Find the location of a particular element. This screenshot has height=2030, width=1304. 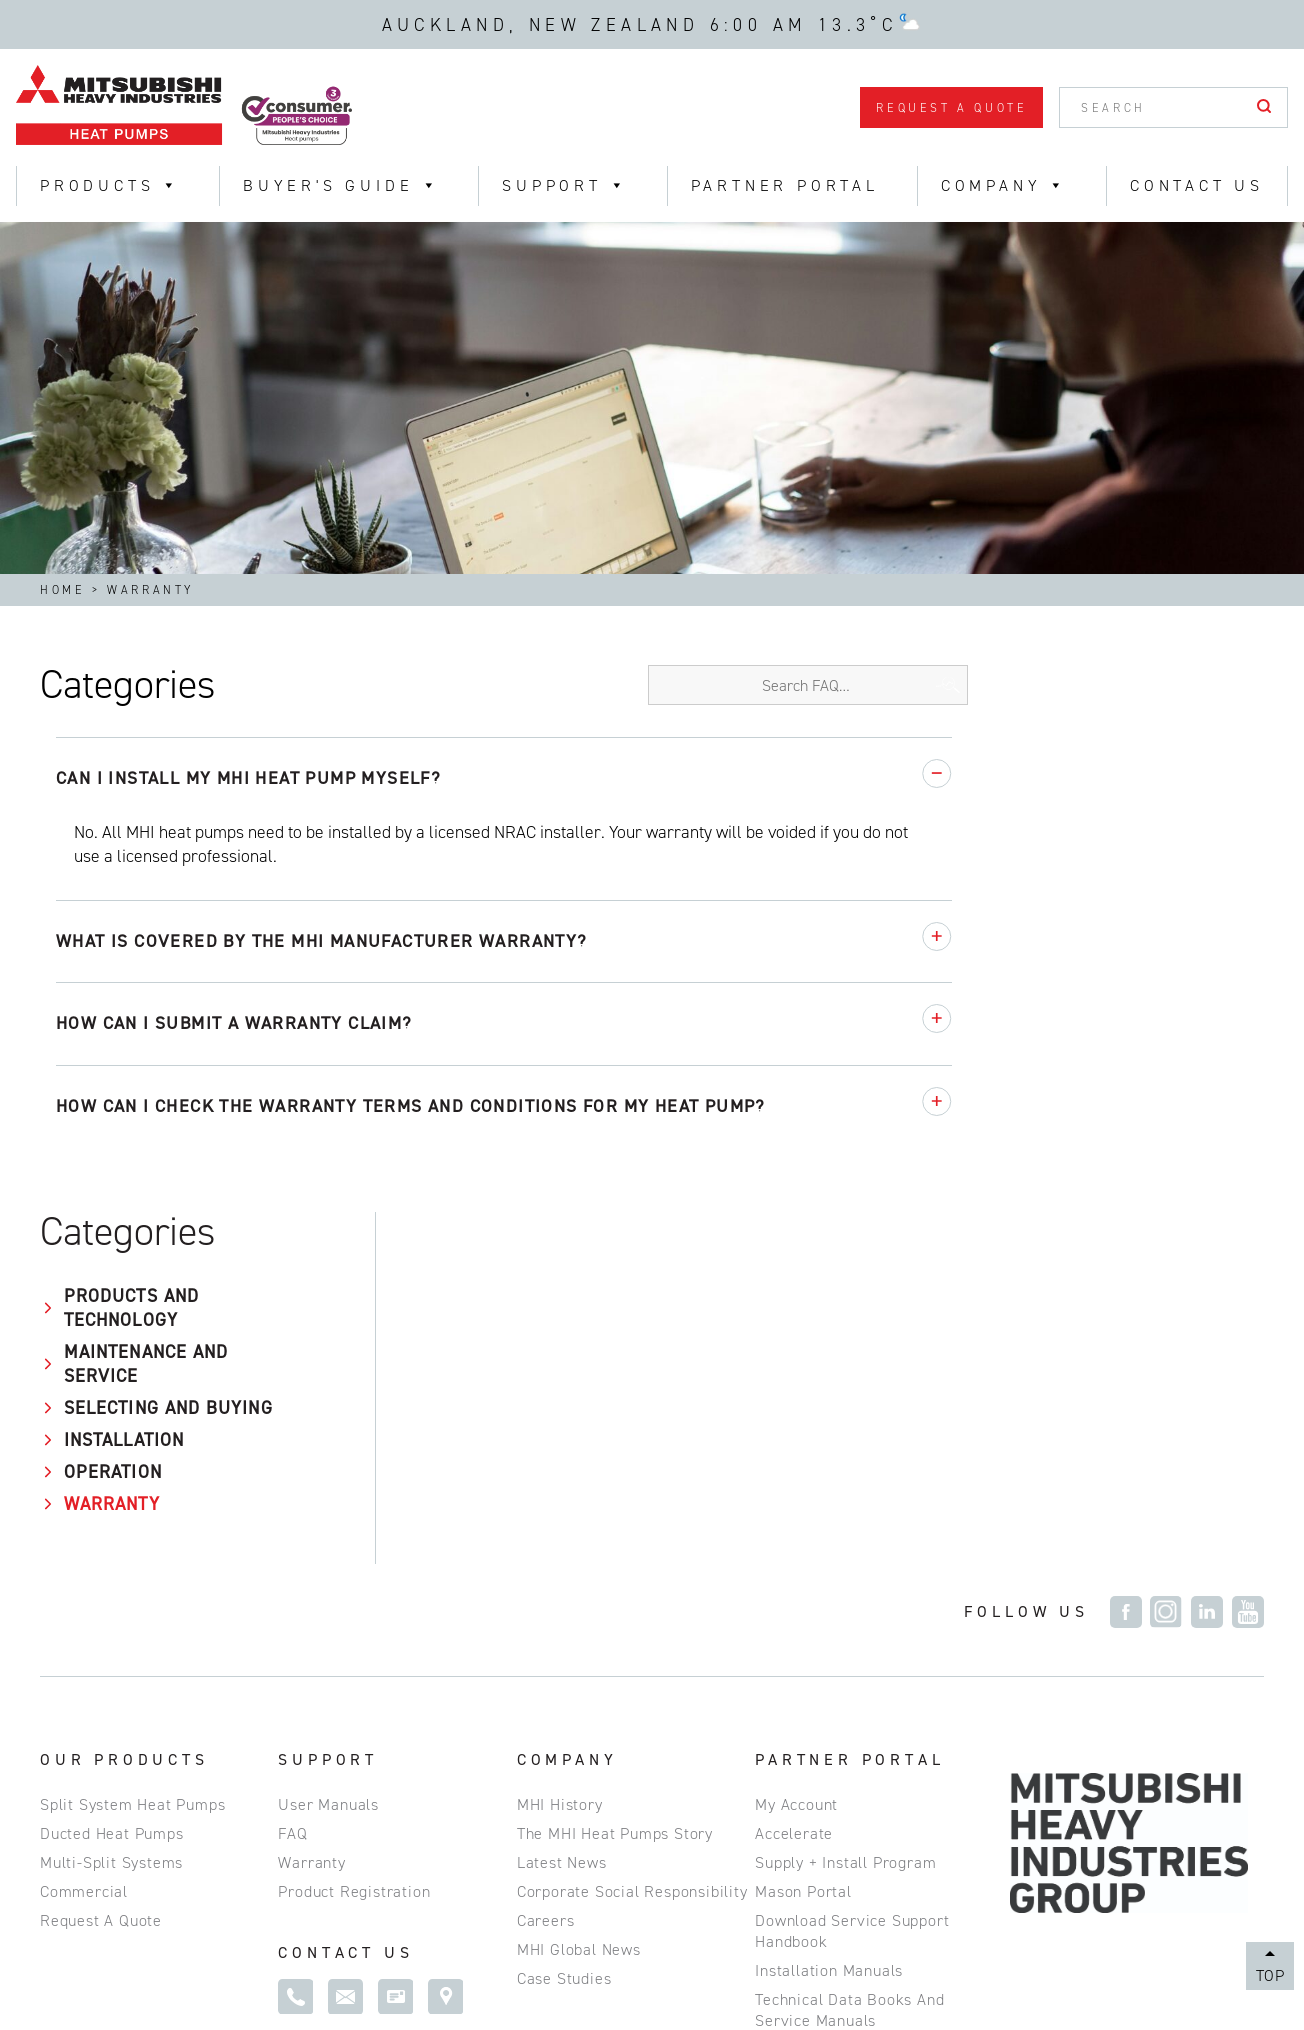

How can I submit a warranty claim? is located at coordinates (548, 1023).